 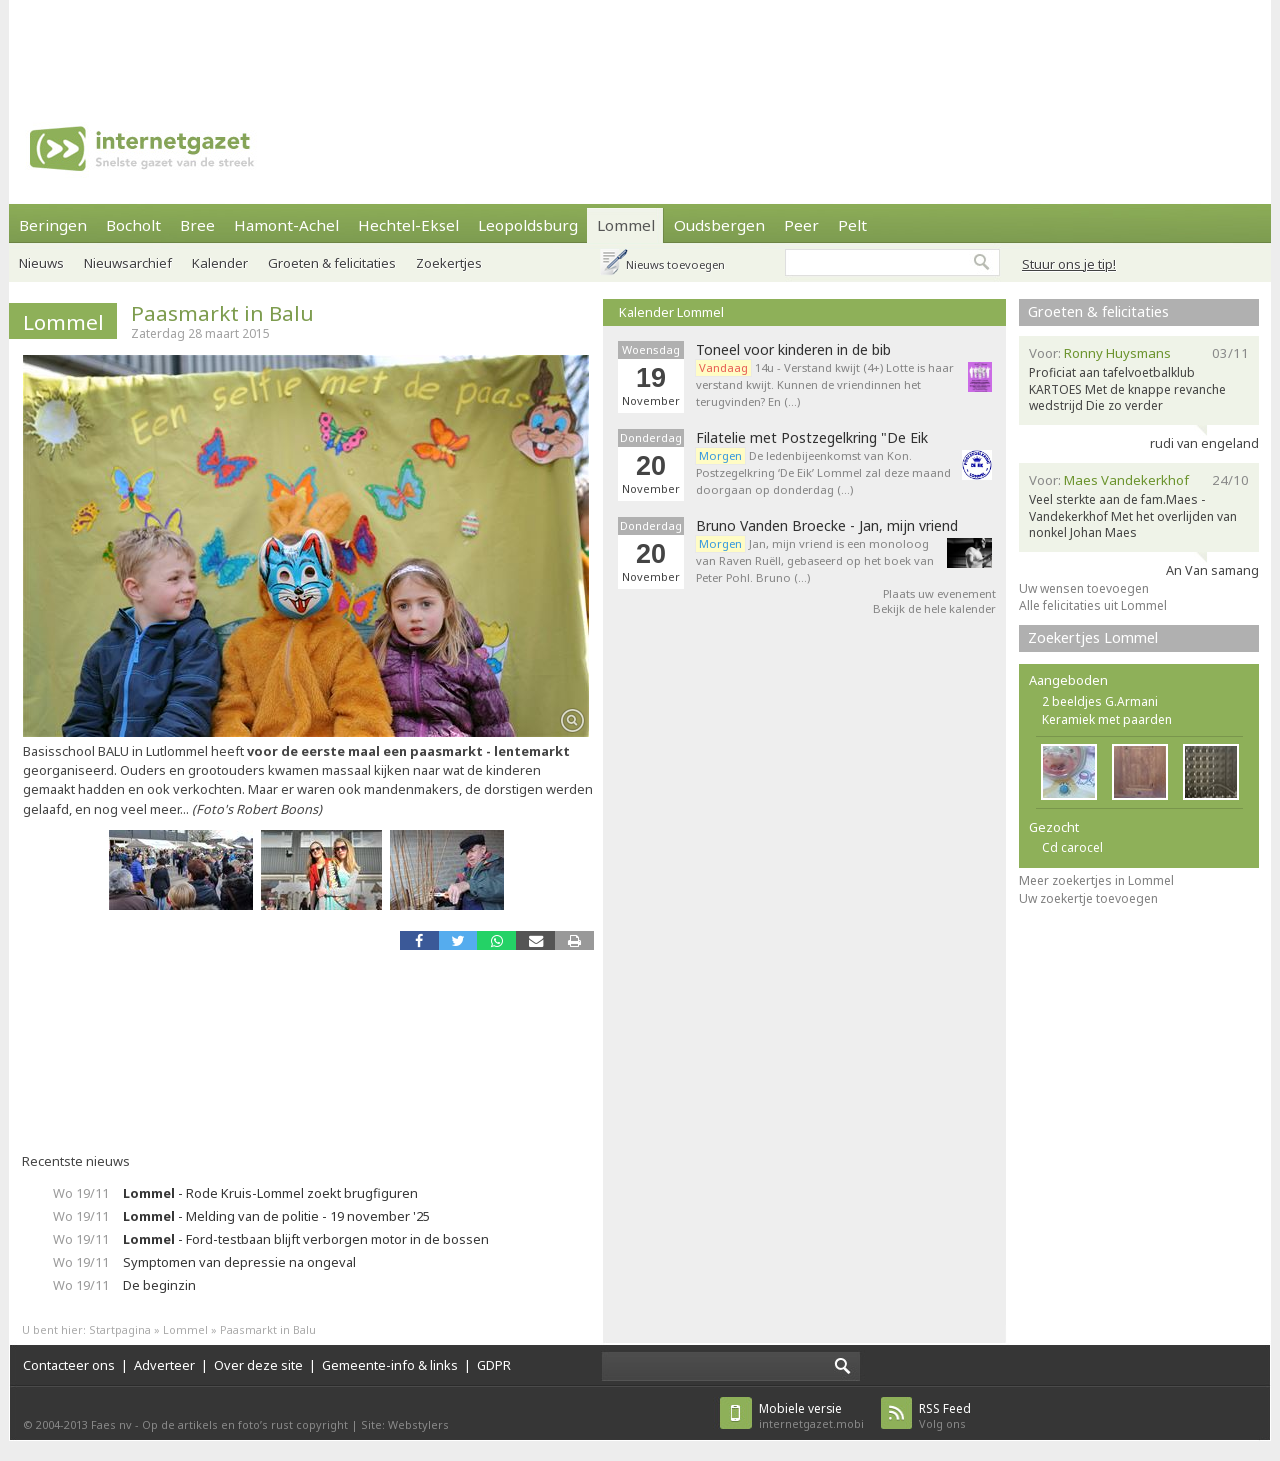 What do you see at coordinates (1107, 719) in the screenshot?
I see `Keramiek met paarden` at bounding box center [1107, 719].